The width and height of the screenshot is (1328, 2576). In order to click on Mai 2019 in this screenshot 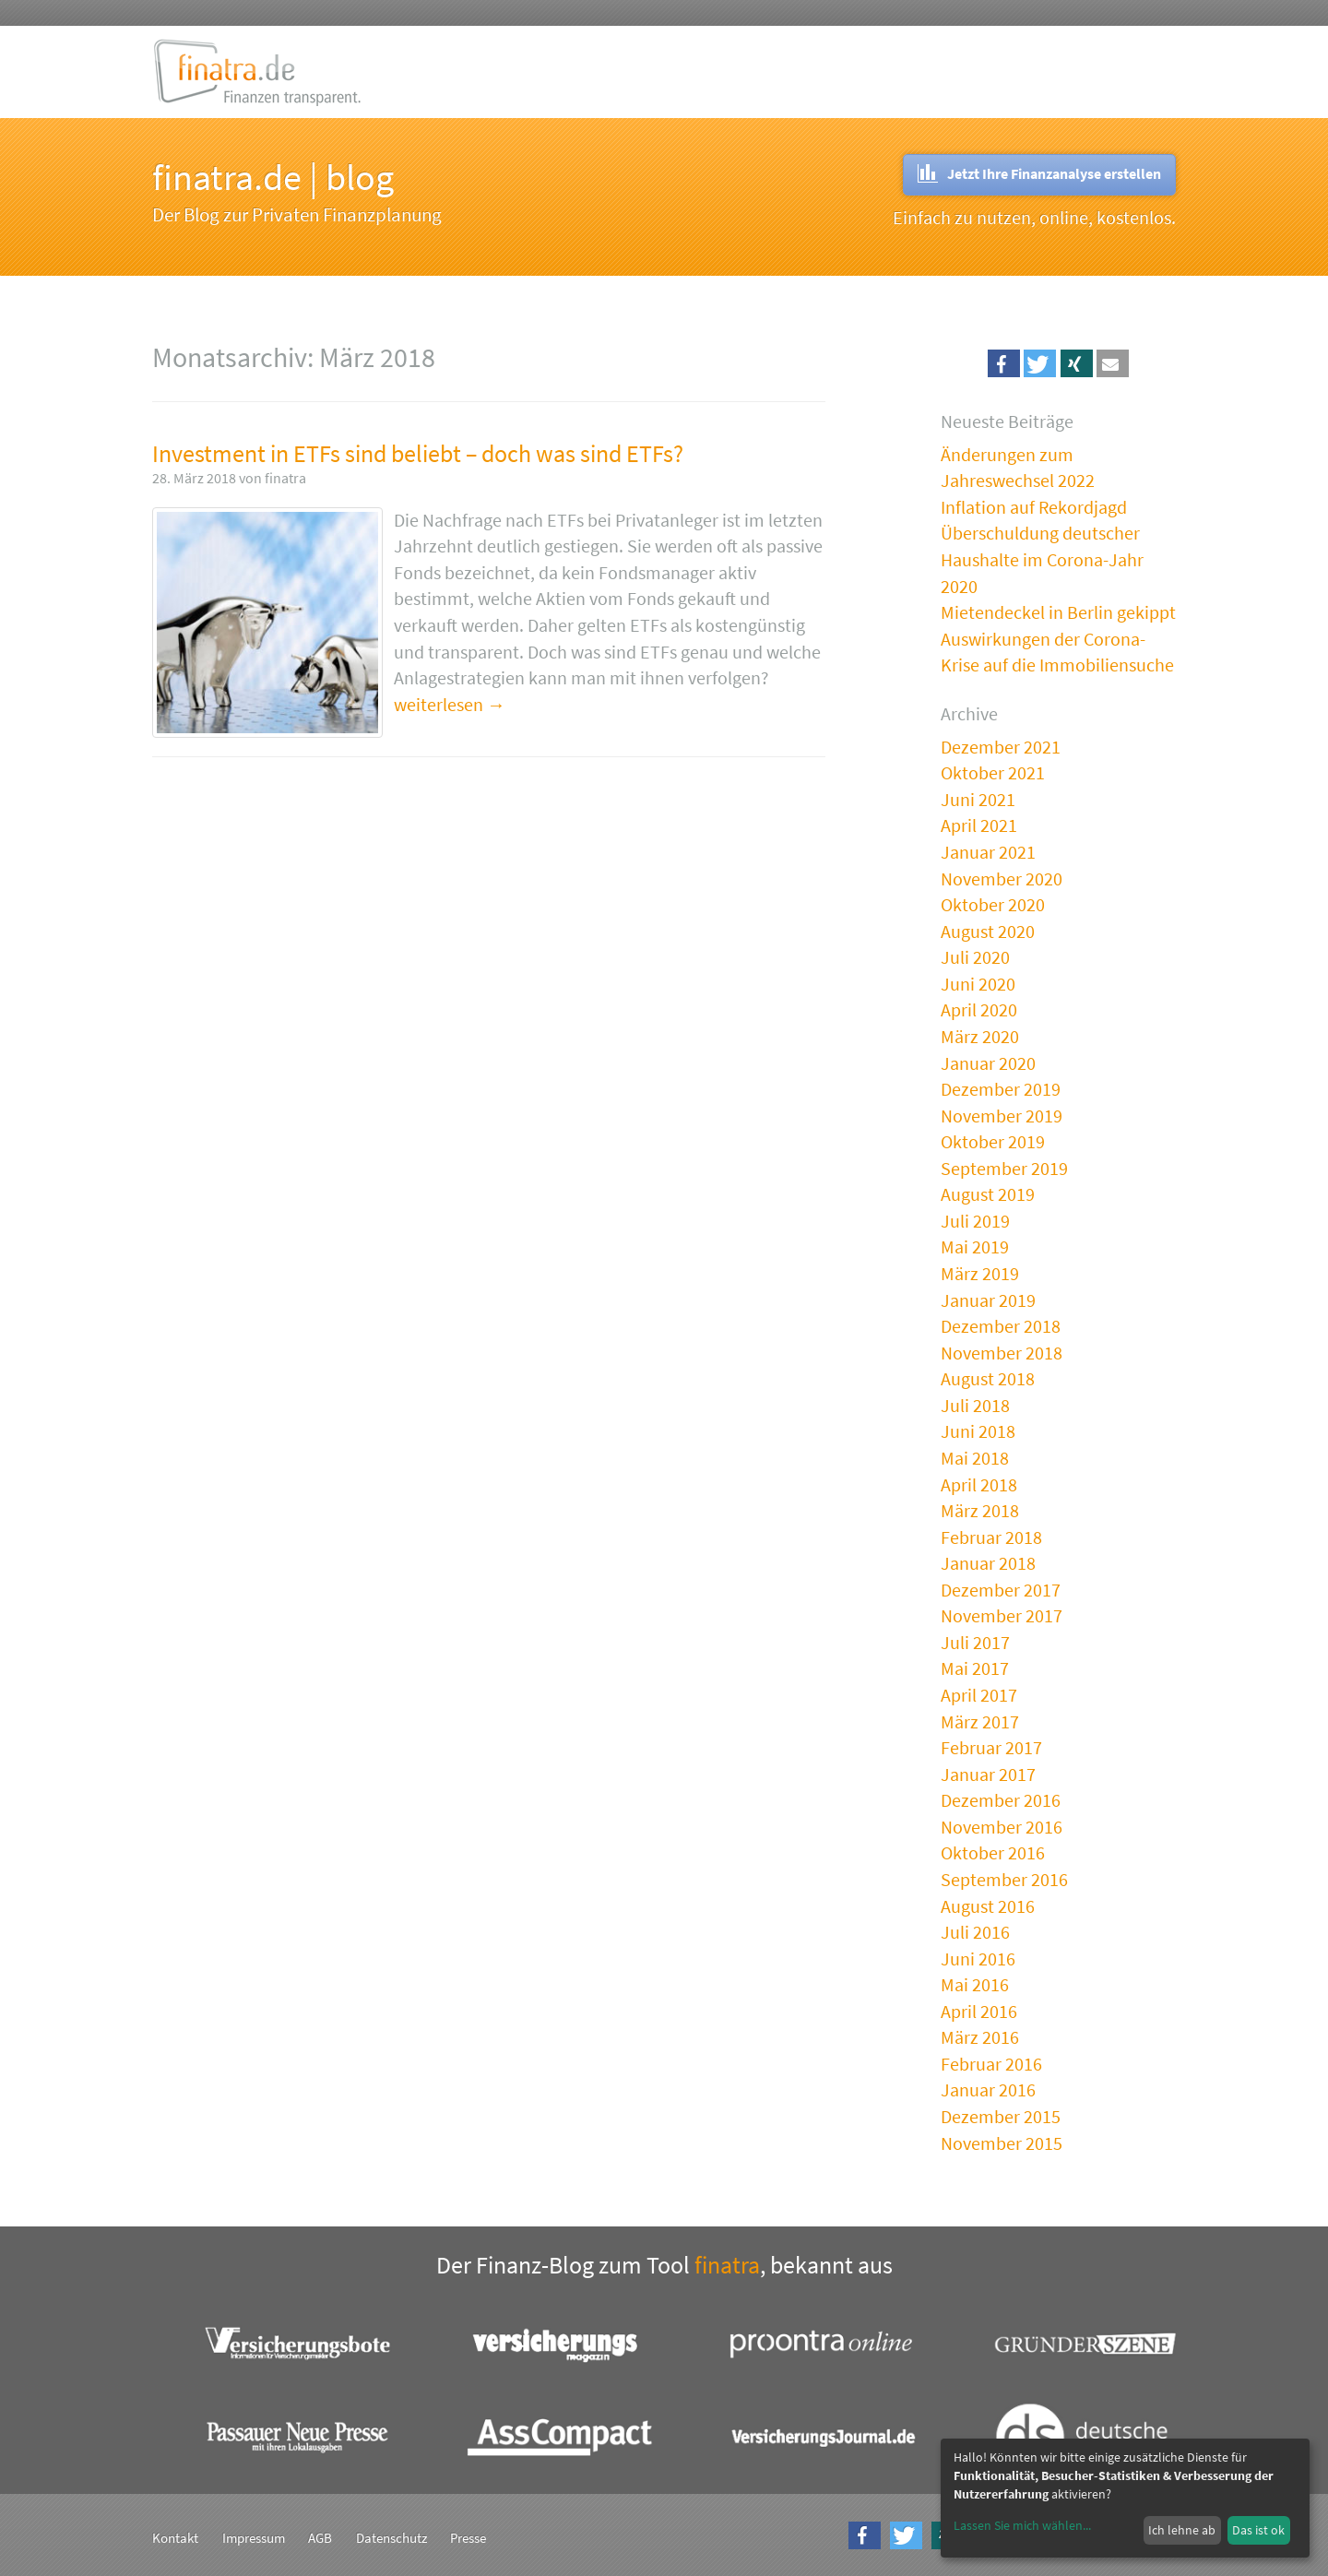, I will do `click(975, 1246)`.